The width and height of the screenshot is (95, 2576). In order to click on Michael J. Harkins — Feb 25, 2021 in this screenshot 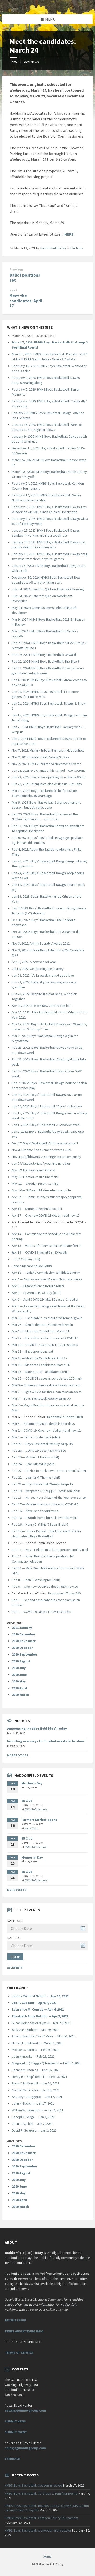, I will do `click(35, 2050)`.